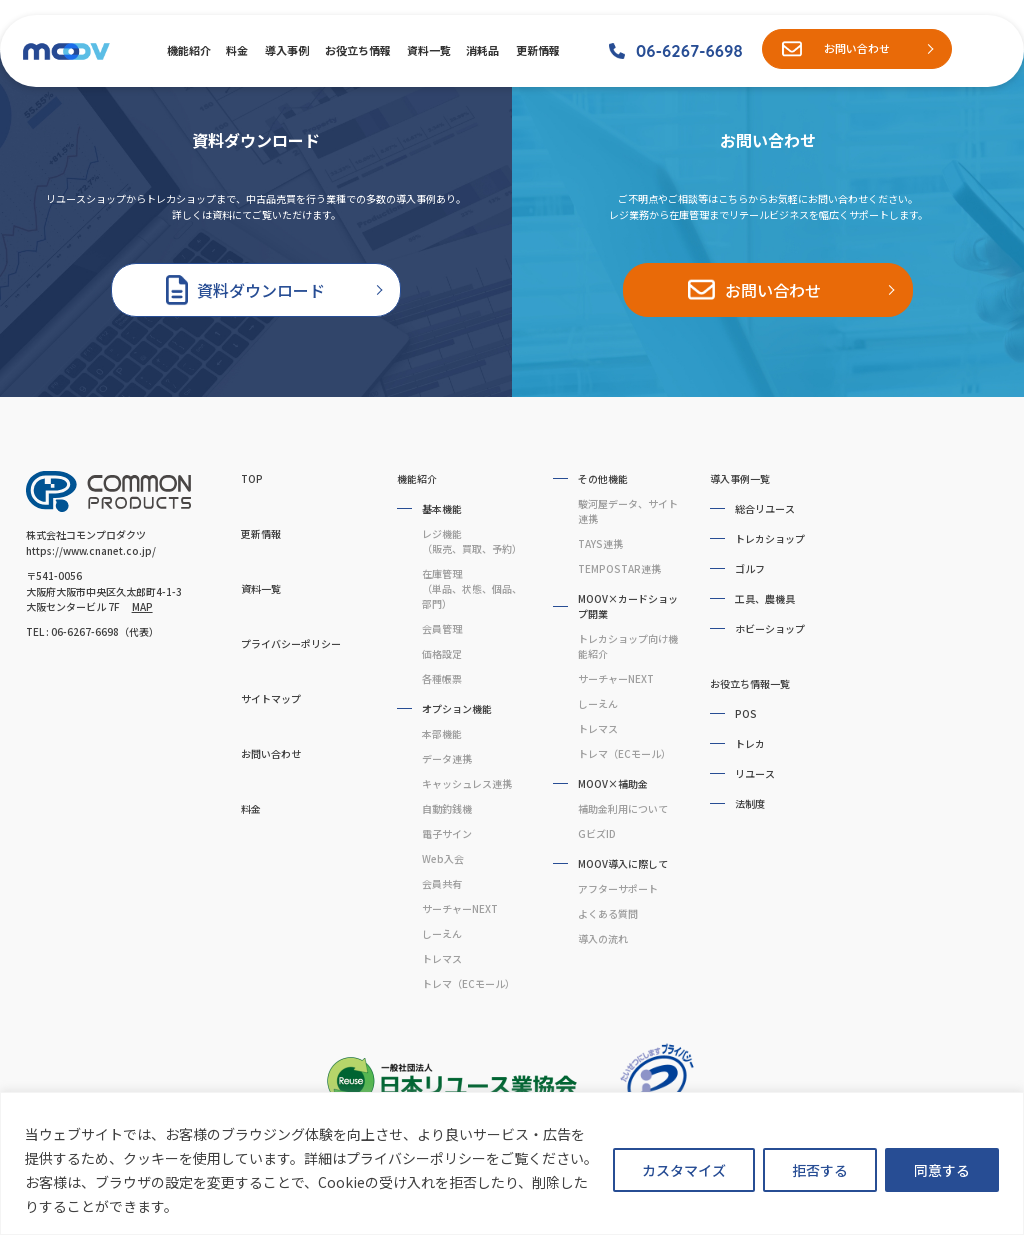  Describe the element at coordinates (746, 713) in the screenshot. I see `POS` at that location.